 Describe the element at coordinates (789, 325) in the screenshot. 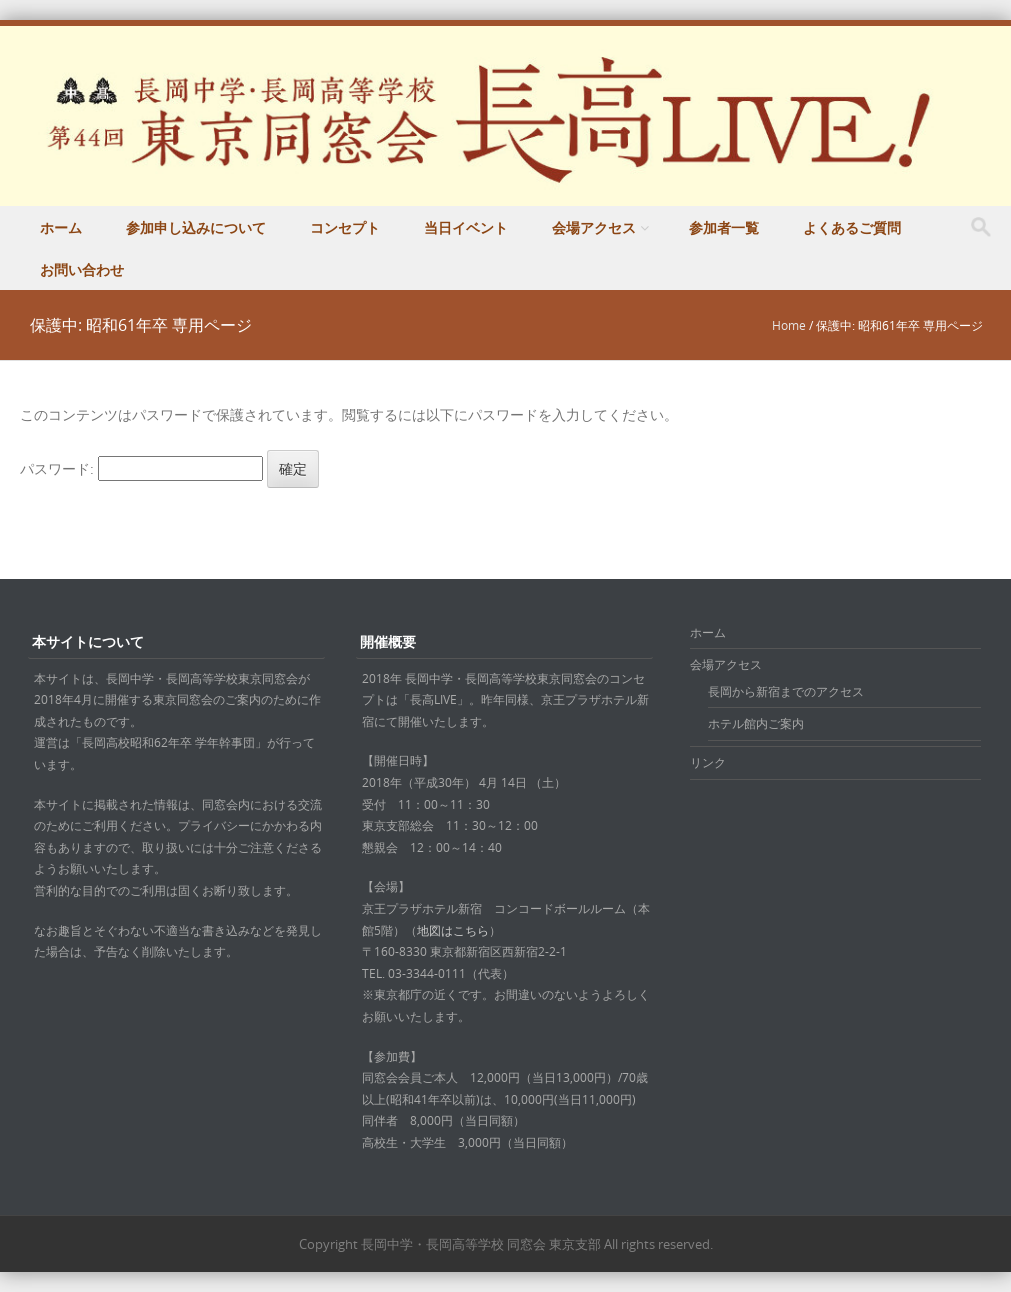

I see `Home` at that location.